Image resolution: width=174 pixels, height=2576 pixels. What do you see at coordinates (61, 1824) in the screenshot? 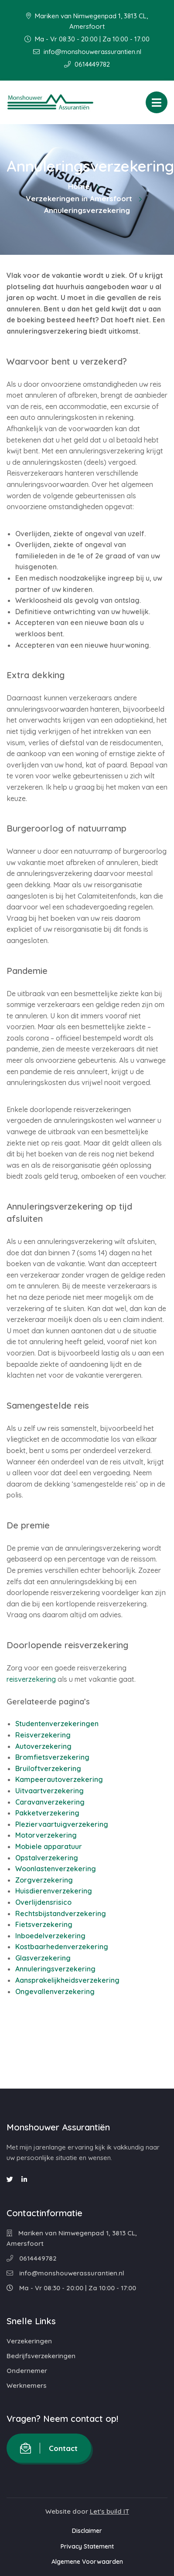
I see `Pleziervaartuigverzekering` at bounding box center [61, 1824].